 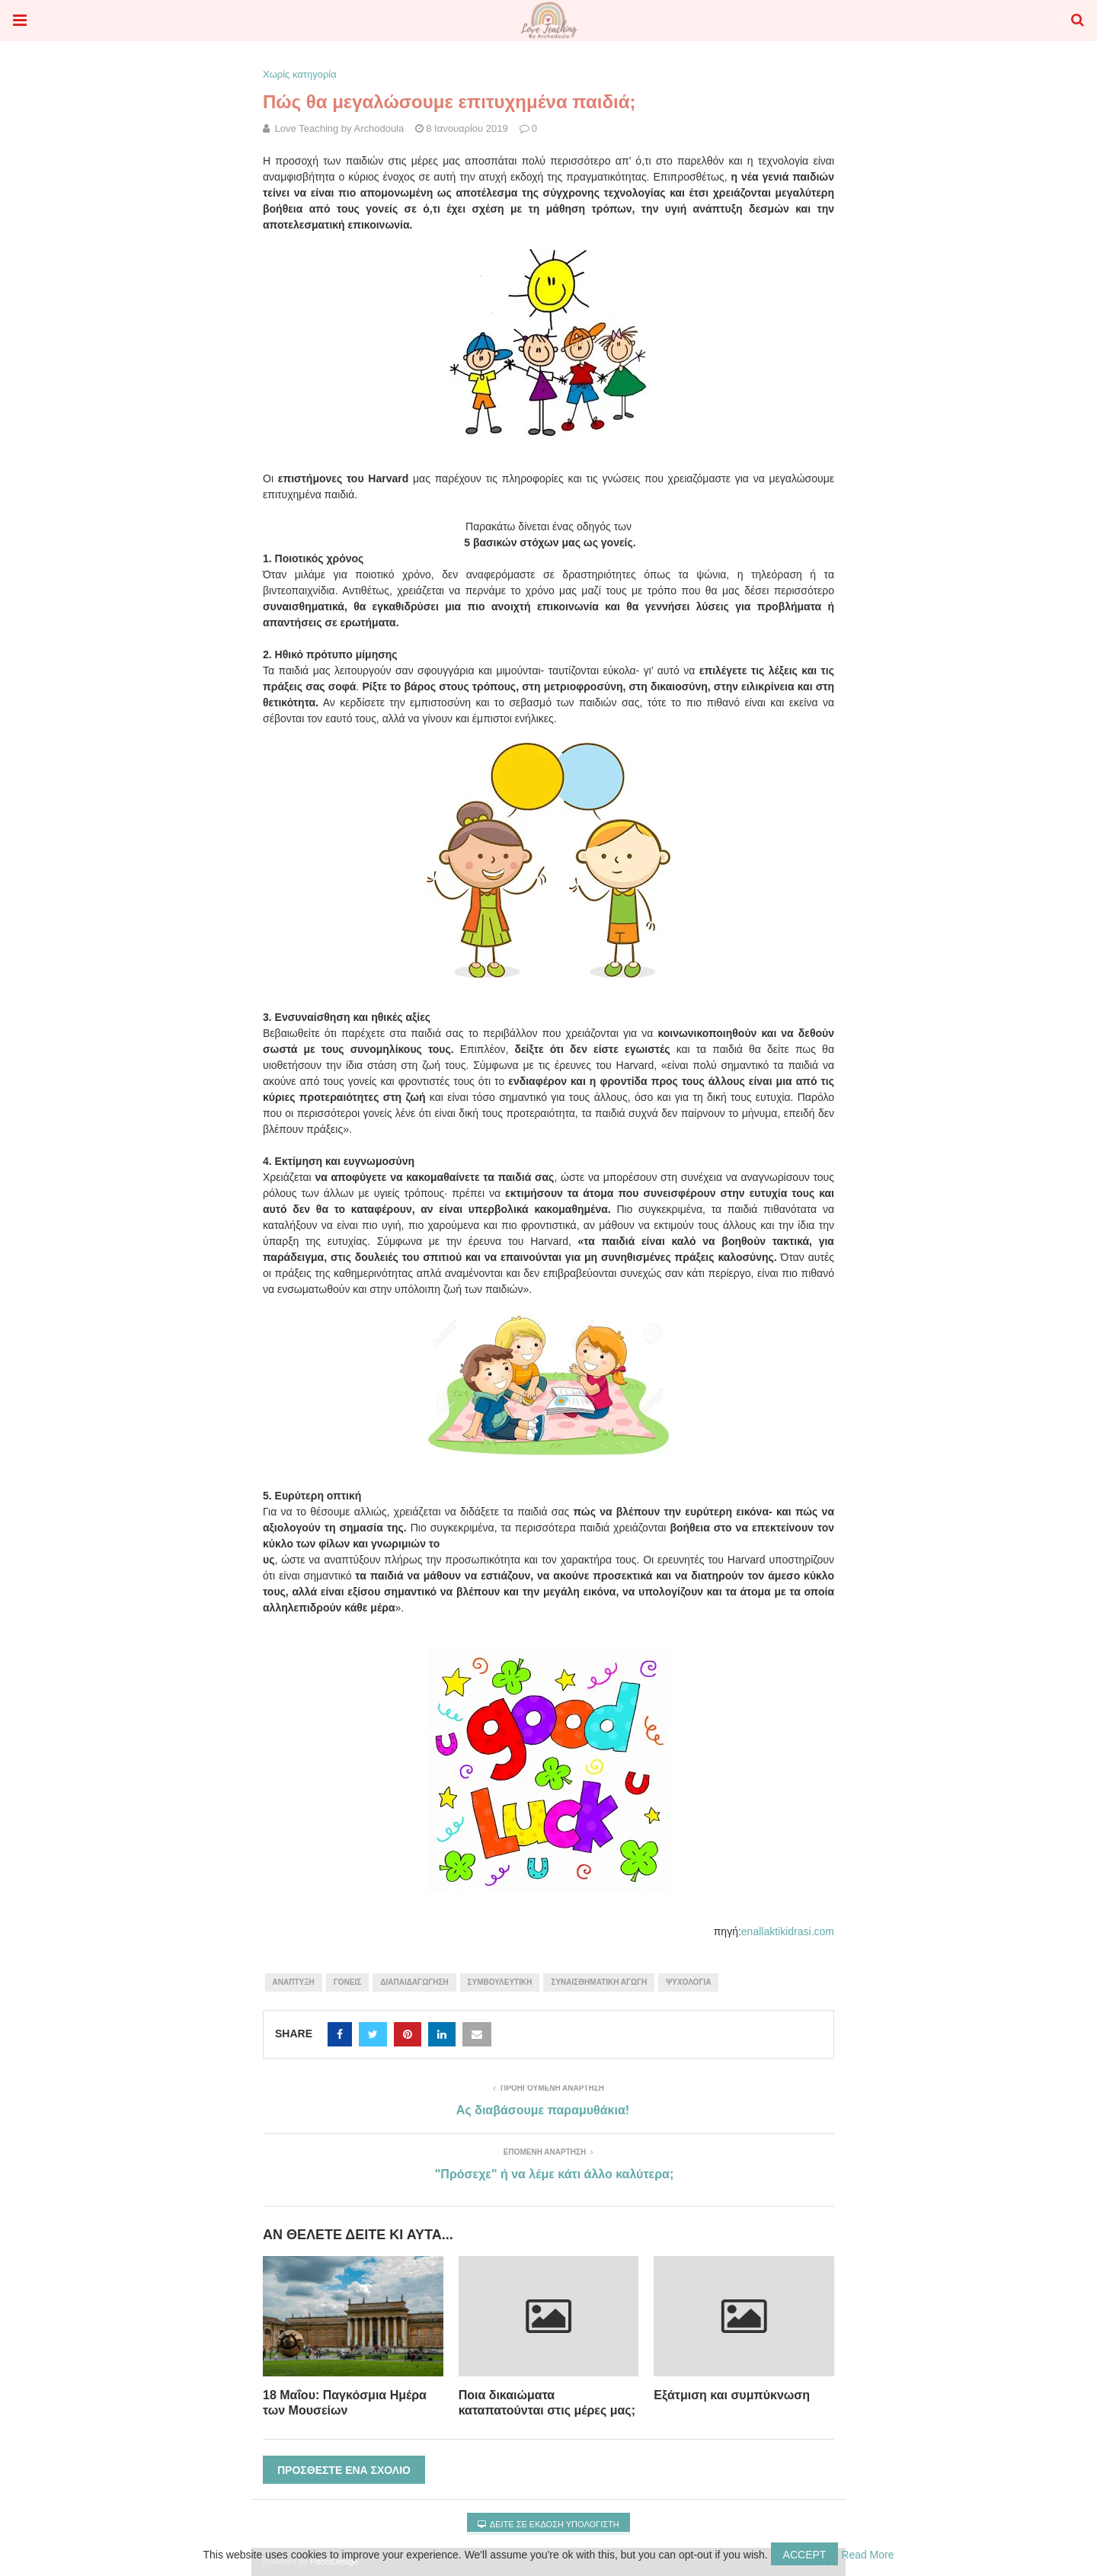 I want to click on Χωρίς κατηγορία, so click(x=300, y=74).